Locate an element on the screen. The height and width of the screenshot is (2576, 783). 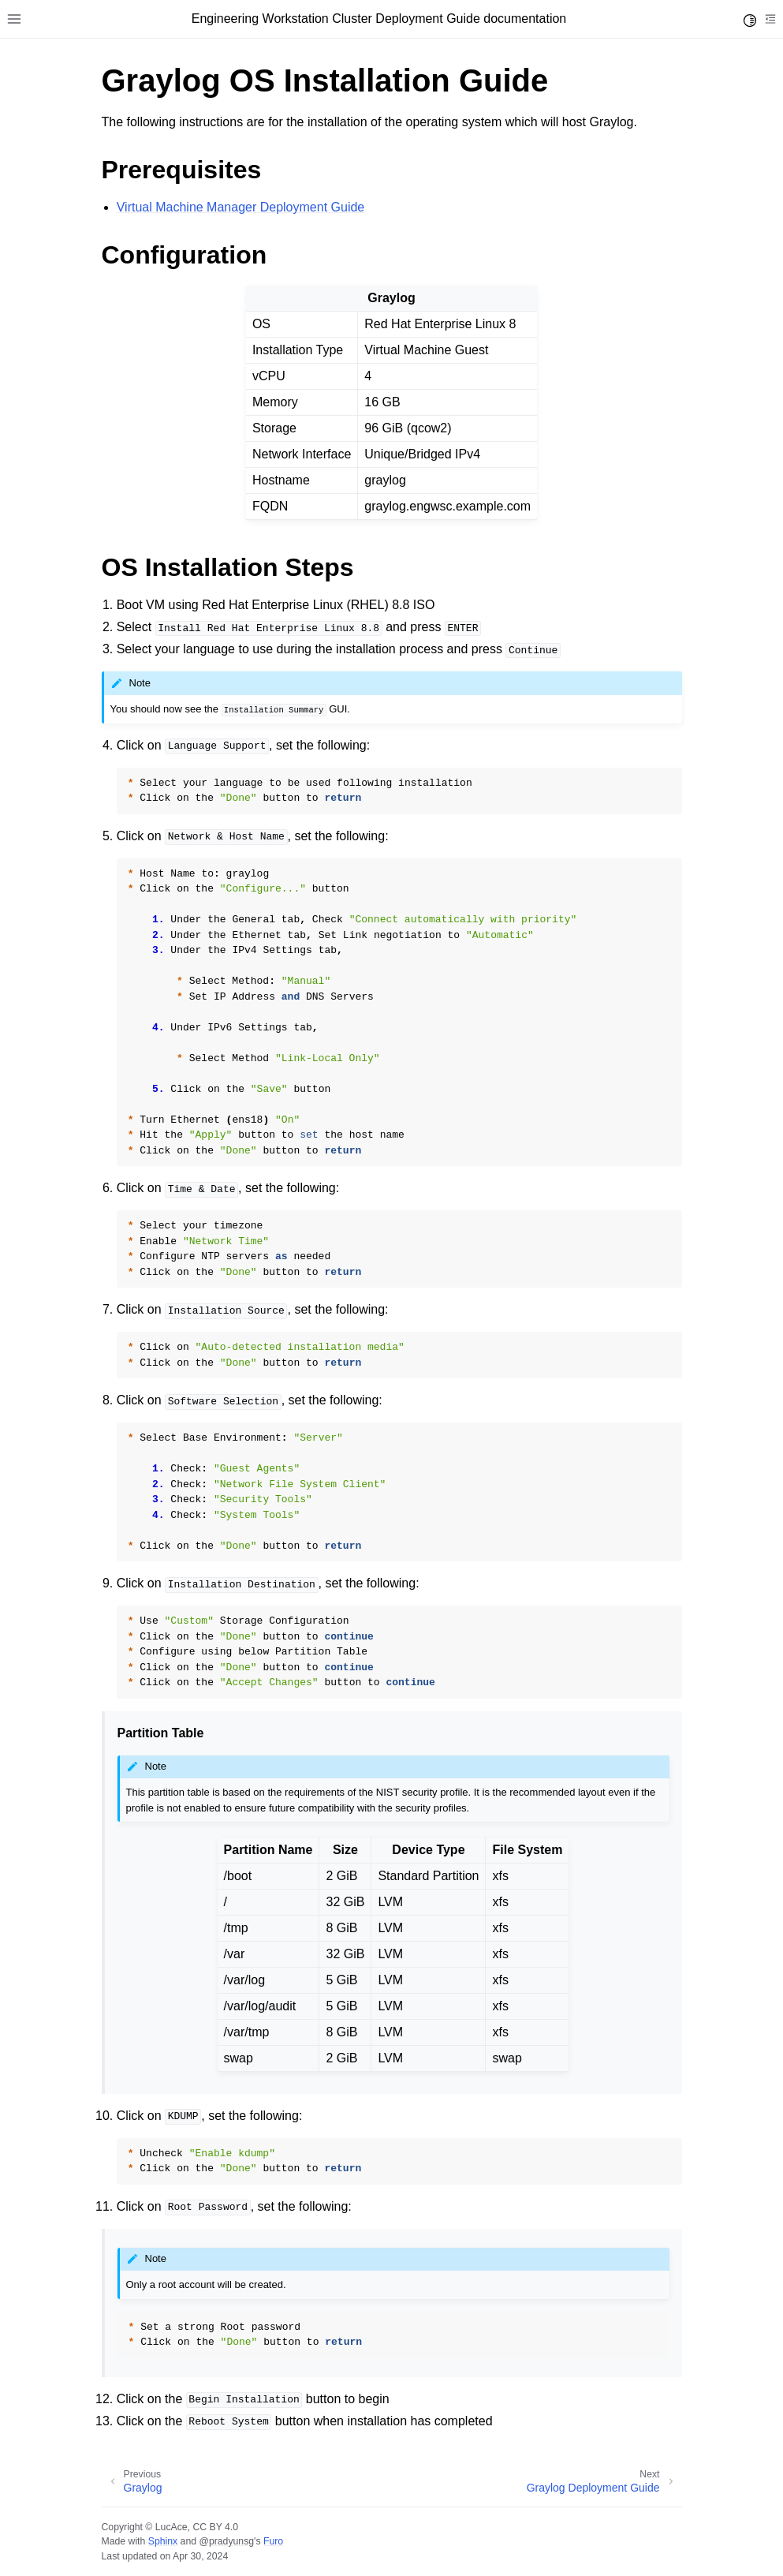
Sphinx is located at coordinates (162, 2541).